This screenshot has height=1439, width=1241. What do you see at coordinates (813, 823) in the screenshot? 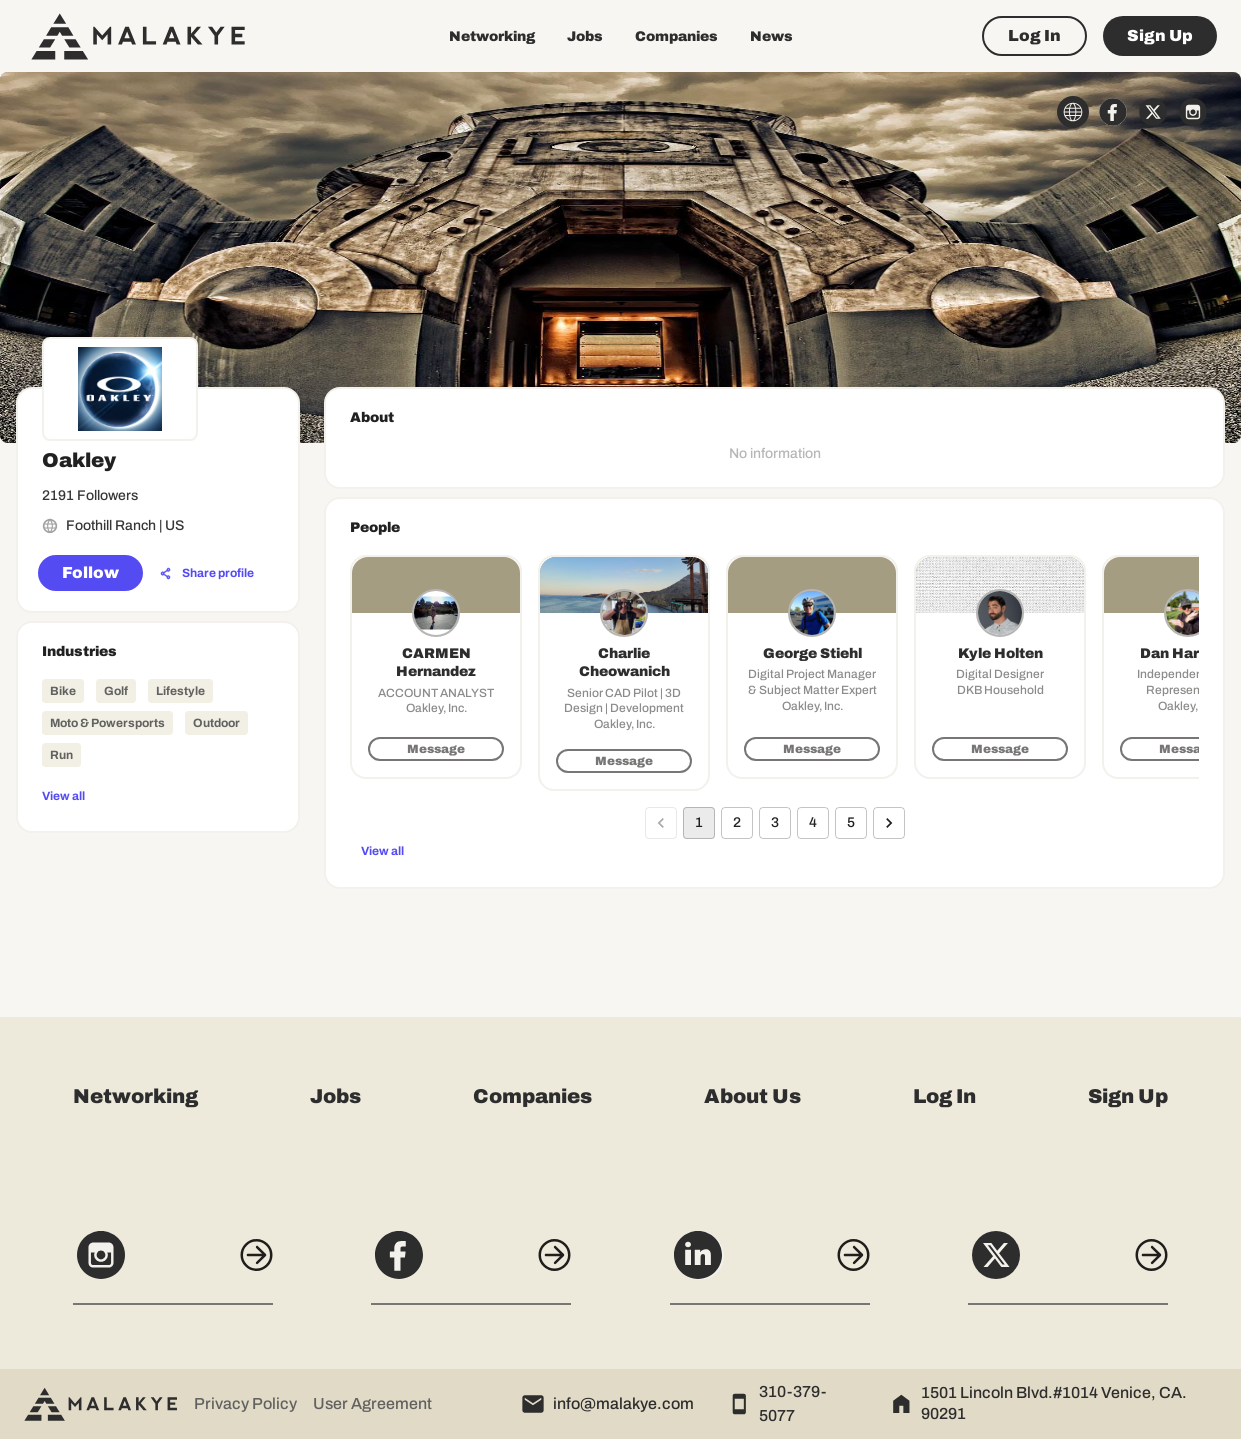
I see `4 [Go to page 4]` at bounding box center [813, 823].